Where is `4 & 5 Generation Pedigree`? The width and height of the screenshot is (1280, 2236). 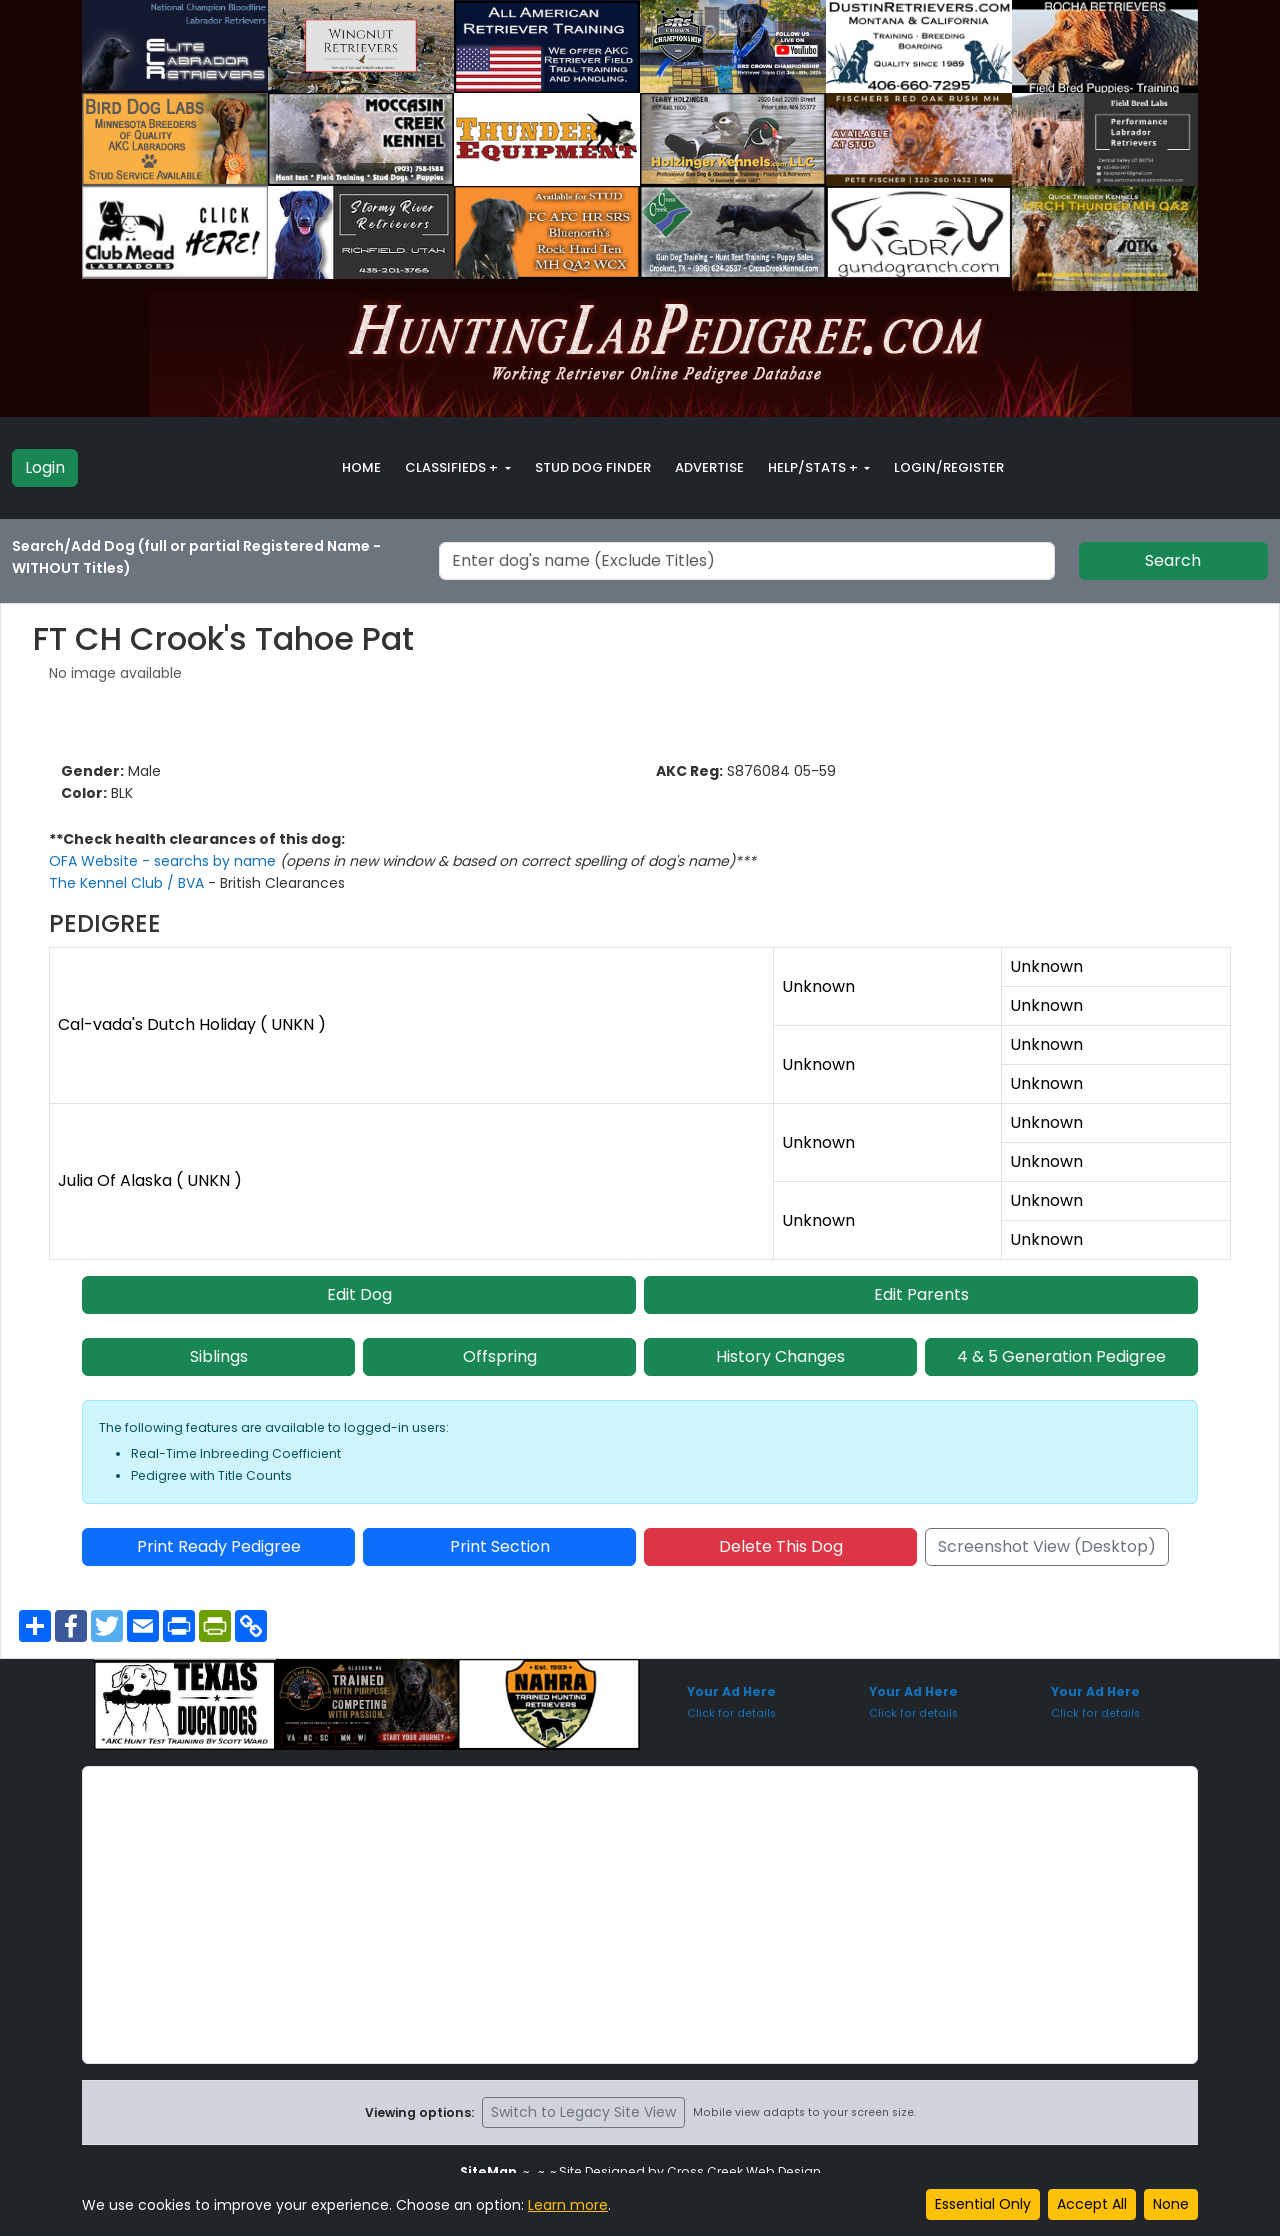
4 & 5 Generation Pedigree is located at coordinates (1061, 1356).